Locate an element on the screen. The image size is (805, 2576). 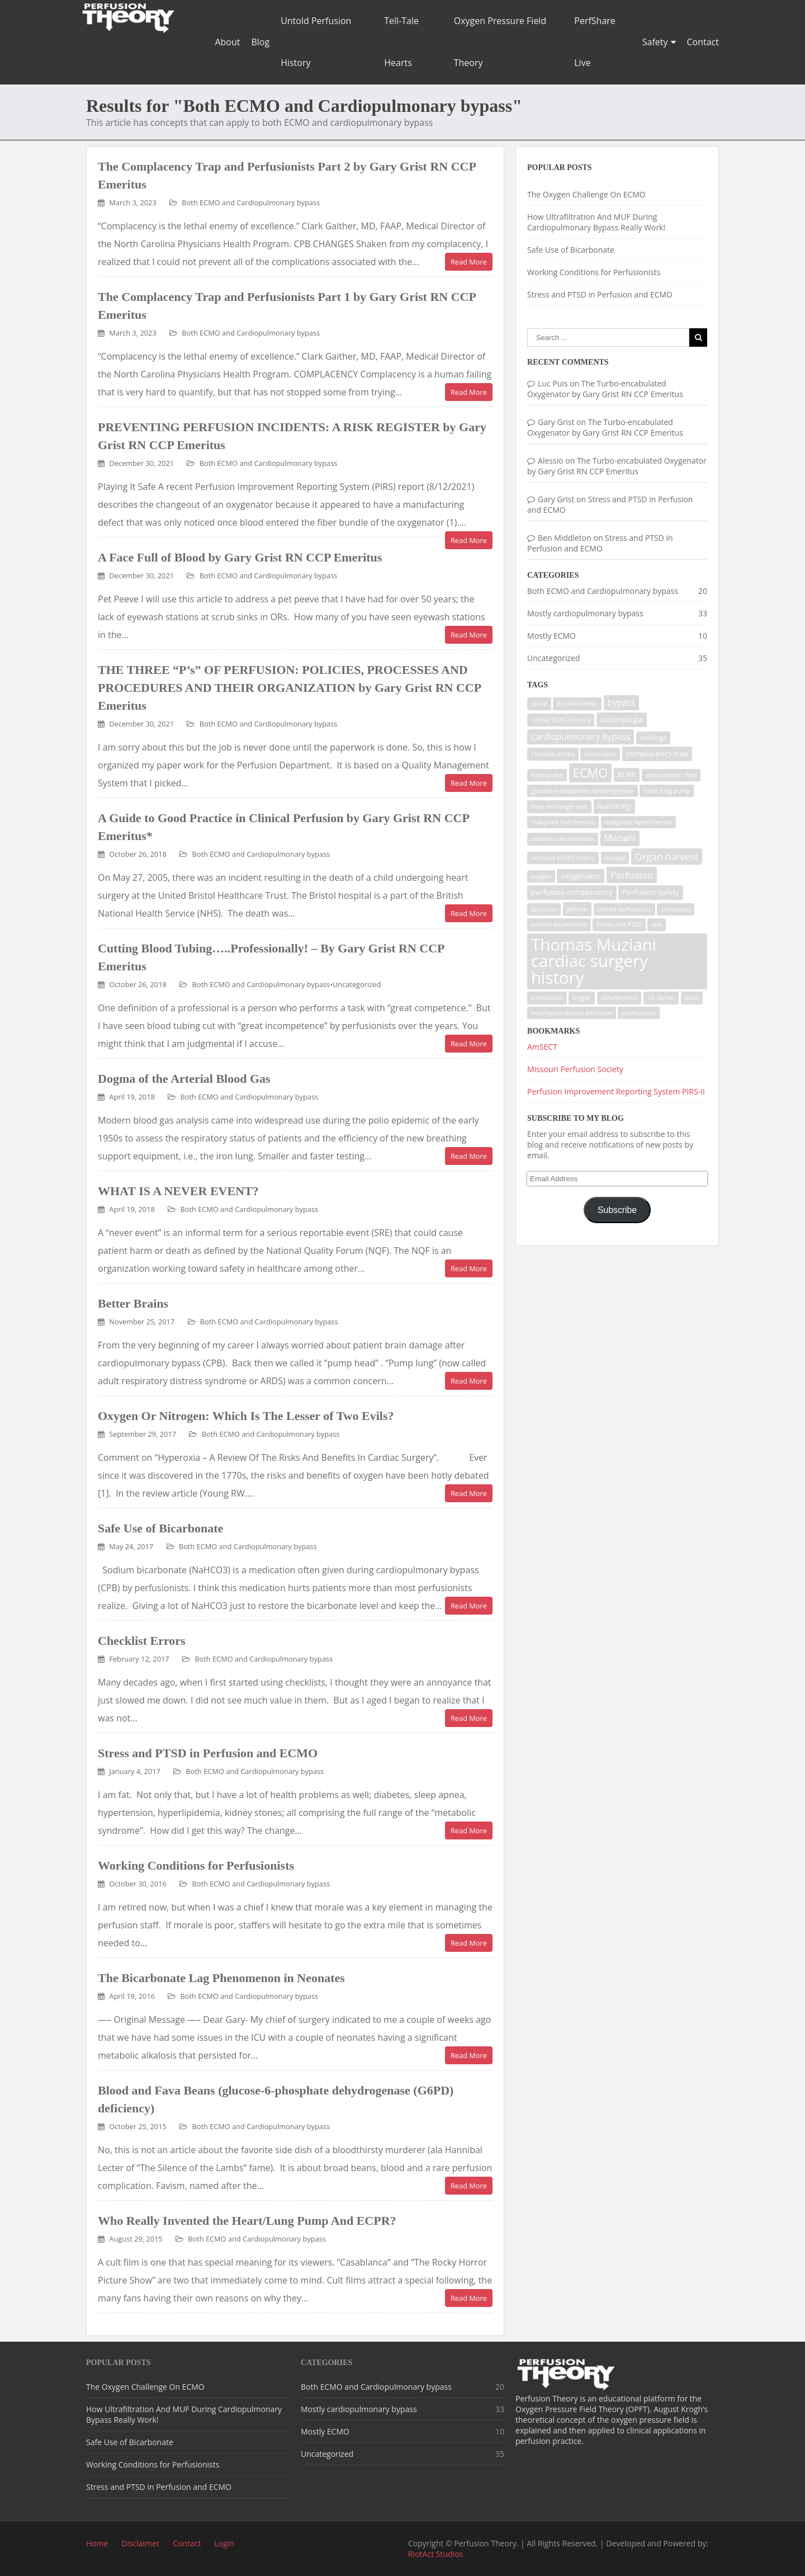
Better Brains is located at coordinates (133, 1303).